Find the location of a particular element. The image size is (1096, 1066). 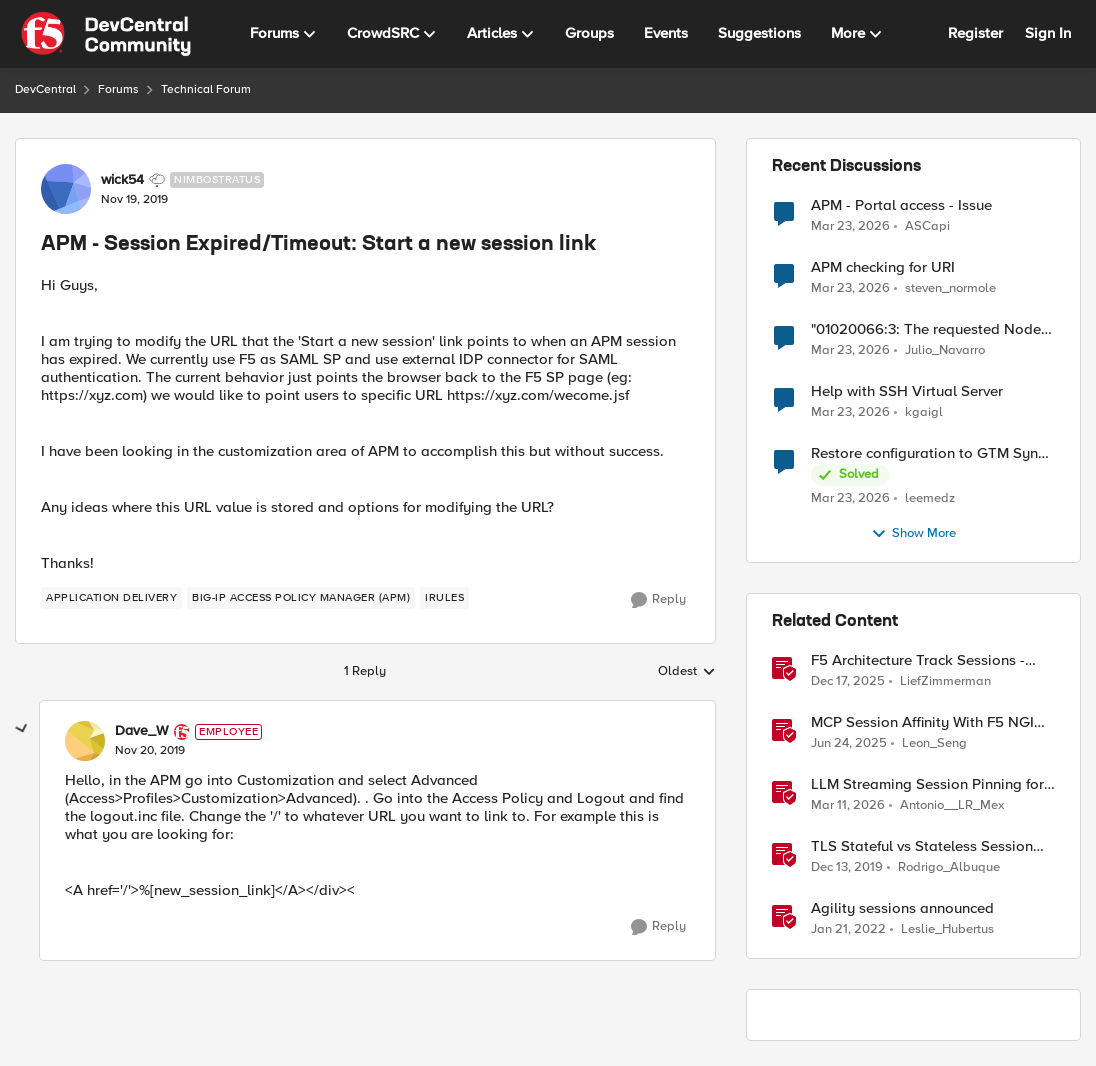

[Tag name irules] is located at coordinates (444, 598).